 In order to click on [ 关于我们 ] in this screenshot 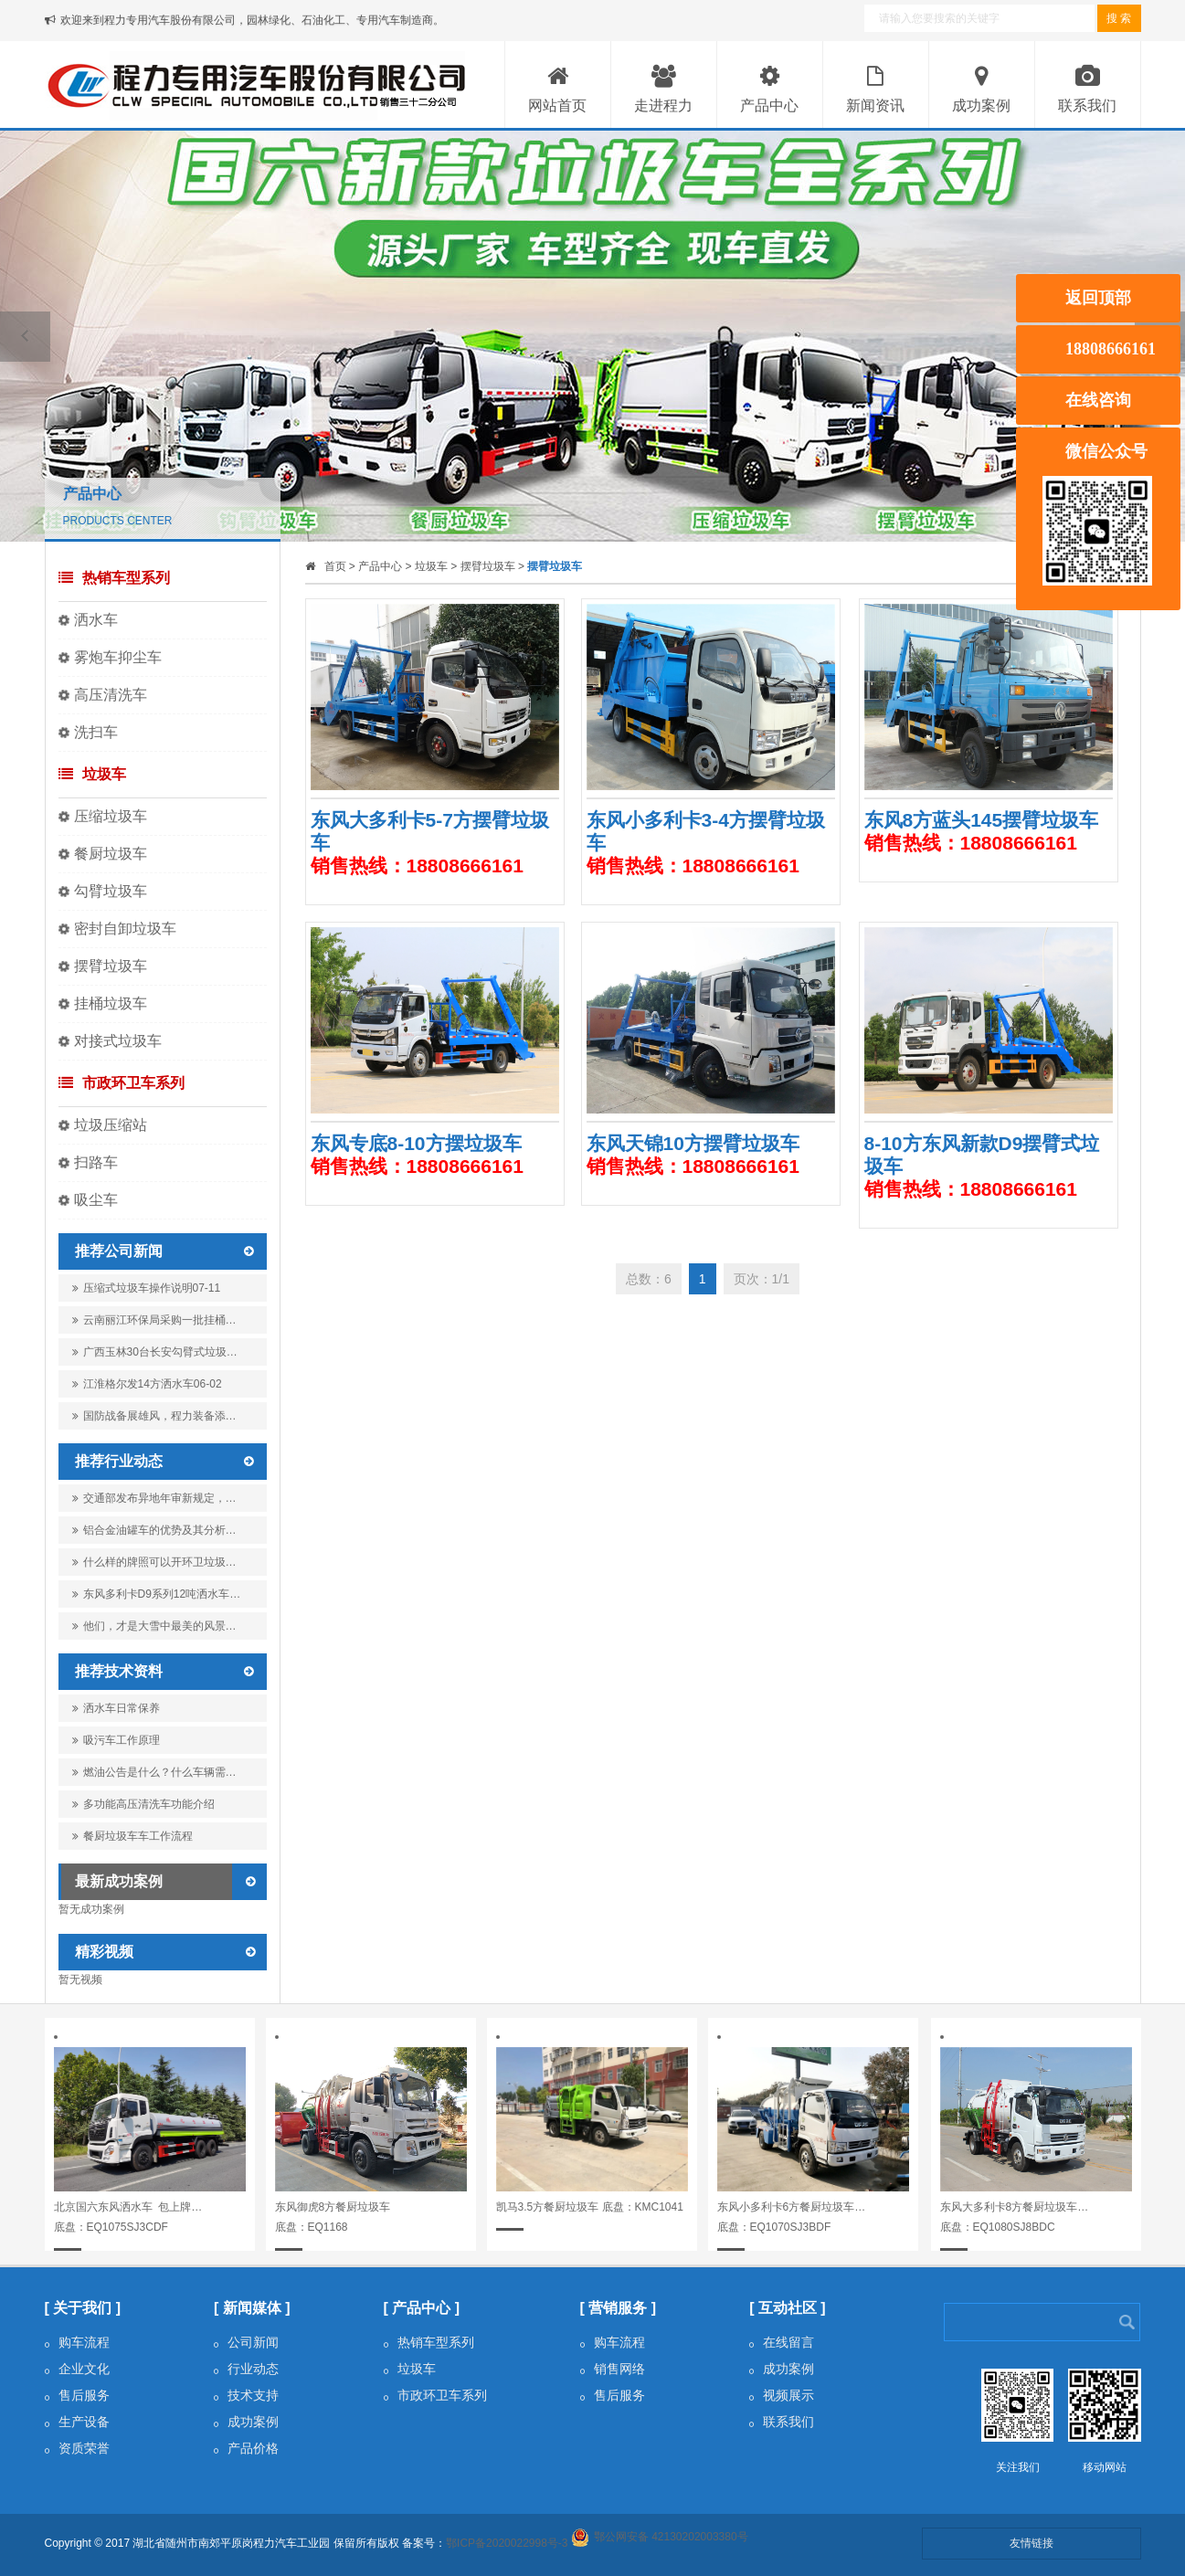, I will do `click(83, 2308)`.